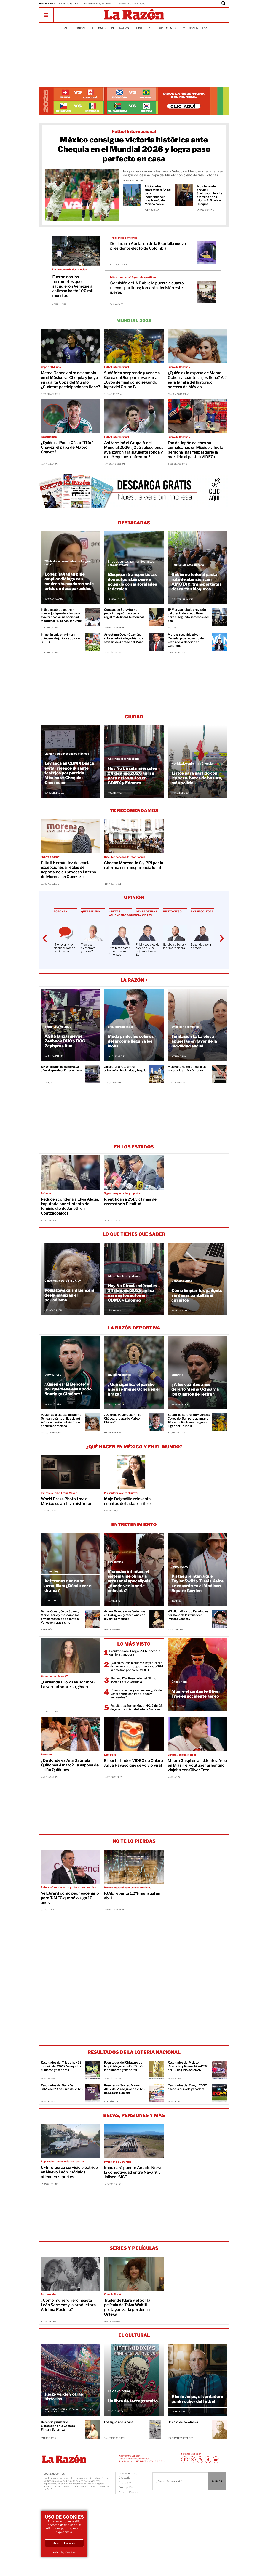 This screenshot has width=268, height=2576. Describe the element at coordinates (61, 1068) in the screenshot. I see `BMW en México celebra 10 años de producción premium` at that location.